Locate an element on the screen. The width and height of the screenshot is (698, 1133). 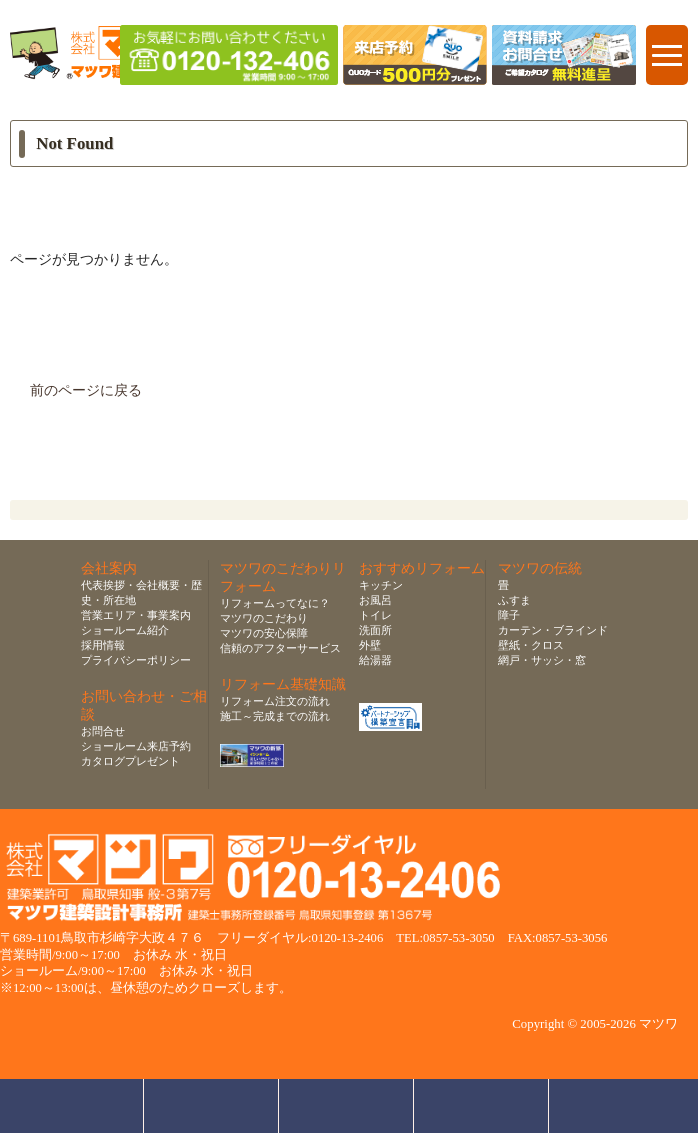
前のページに戻る is located at coordinates (86, 390).